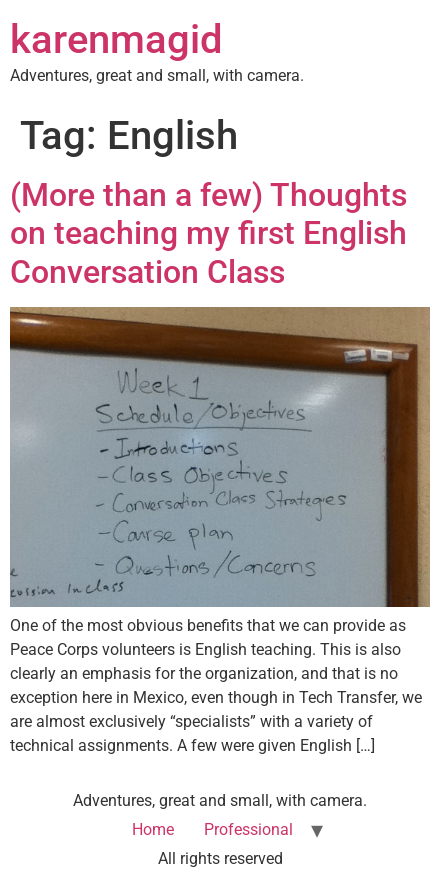 Image resolution: width=440 pixels, height=887 pixels. I want to click on Professional, so click(248, 829).